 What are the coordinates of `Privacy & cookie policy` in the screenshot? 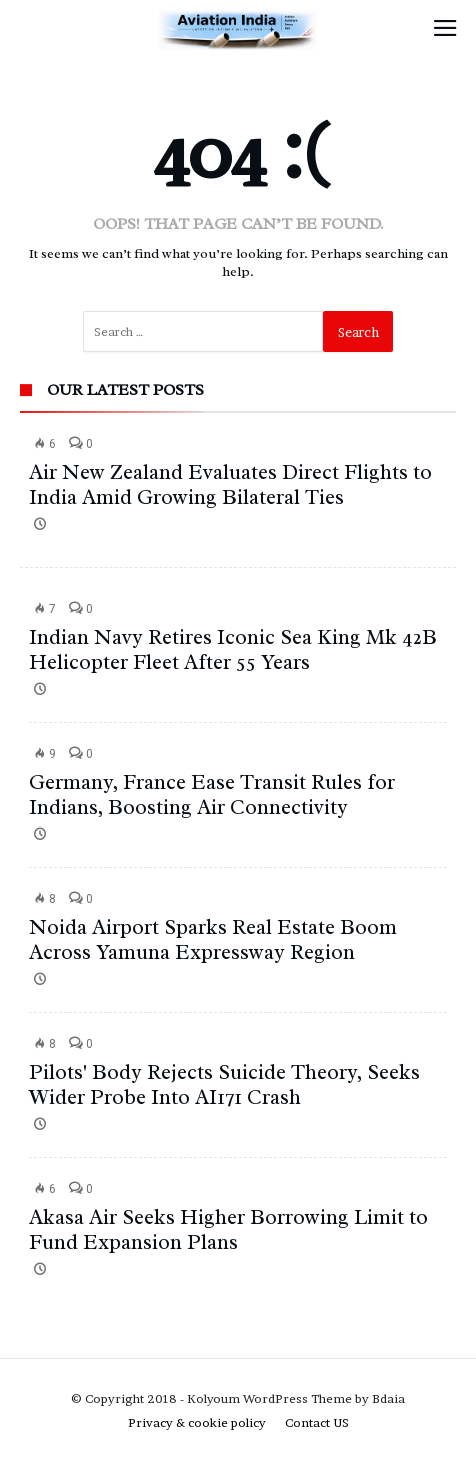 It's located at (197, 1422).